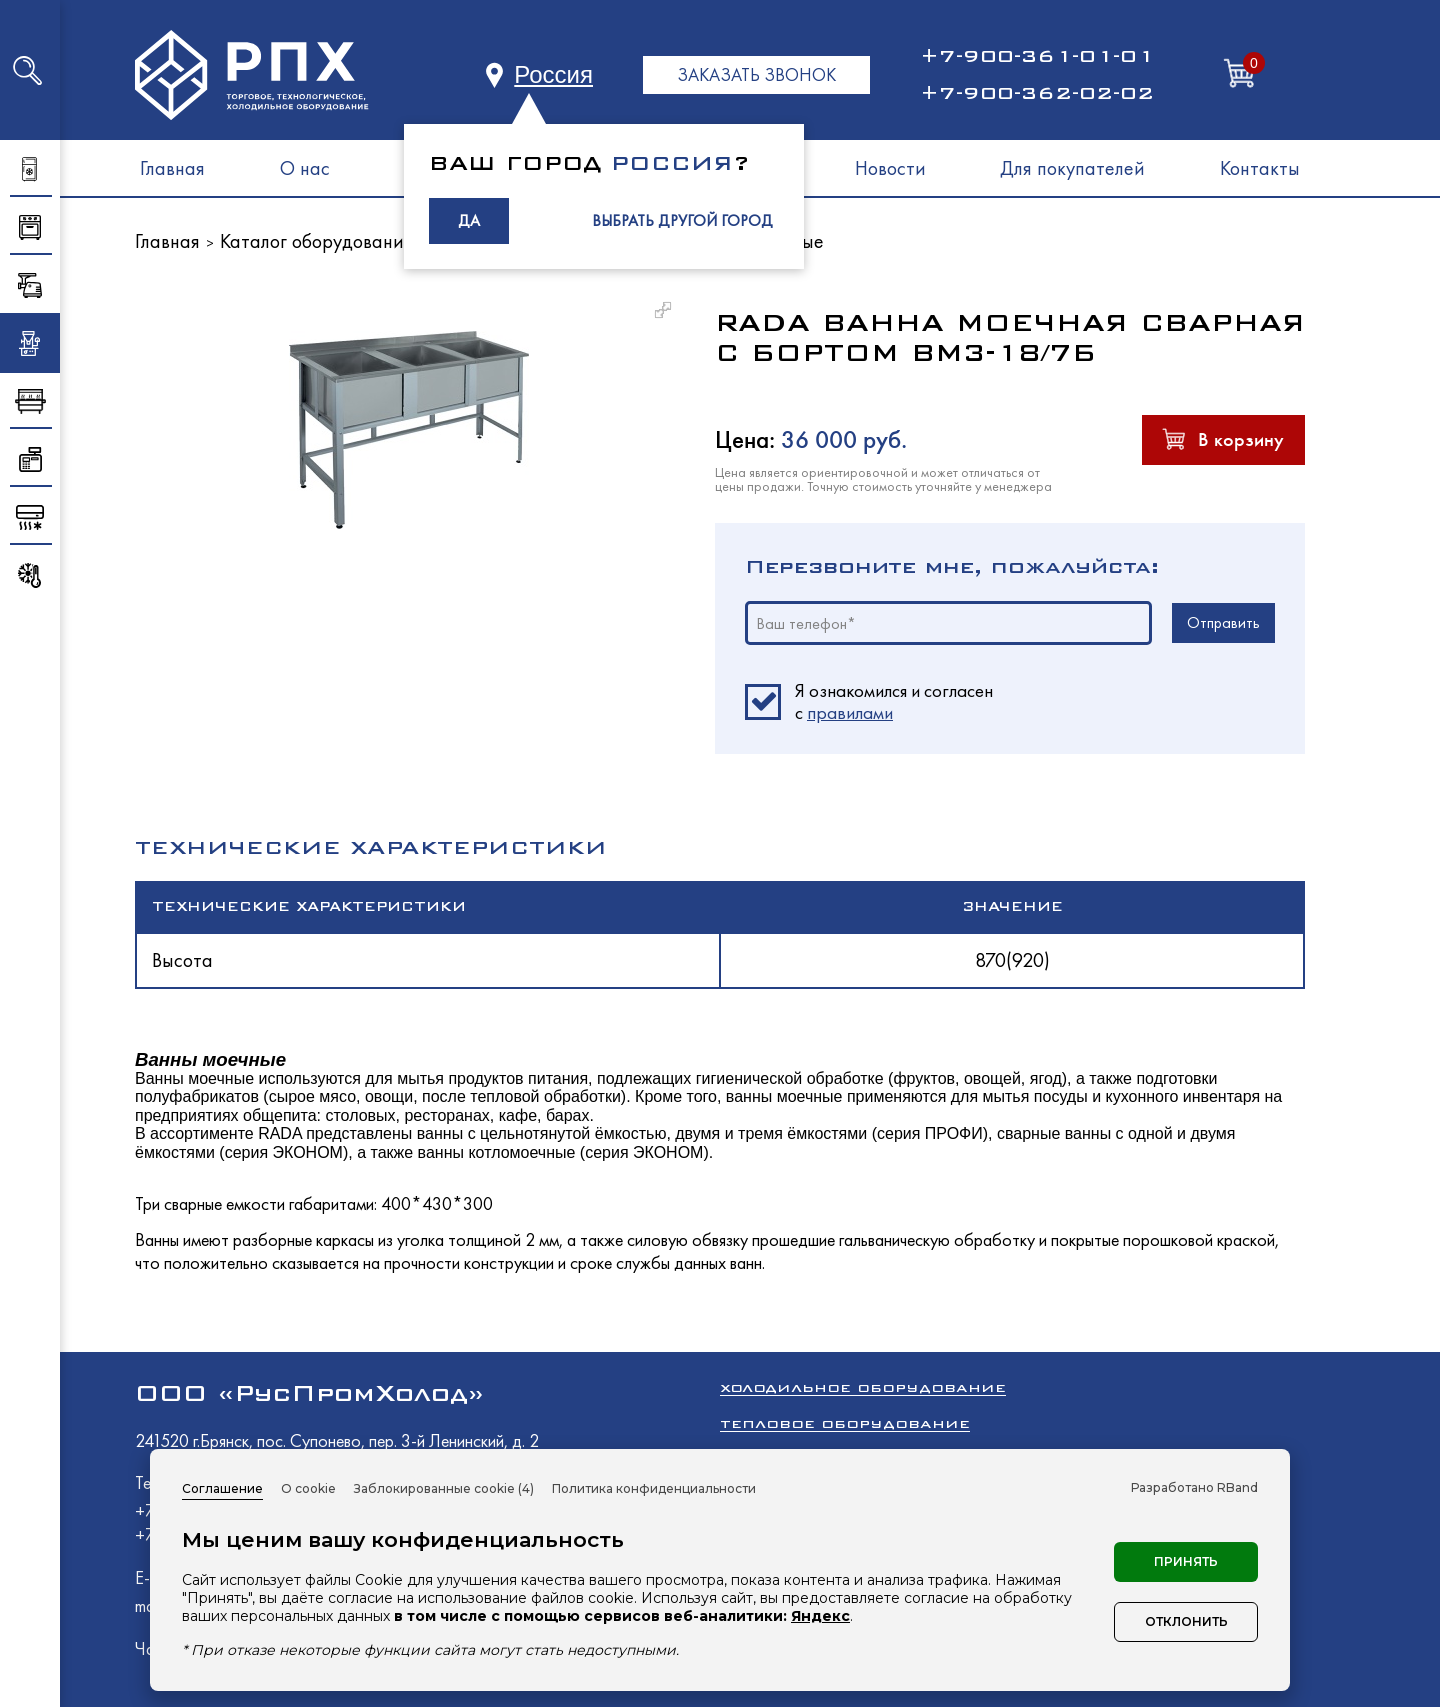 The width and height of the screenshot is (1440, 1707). Describe the element at coordinates (316, 241) in the screenshot. I see `Каталог оборудования` at that location.